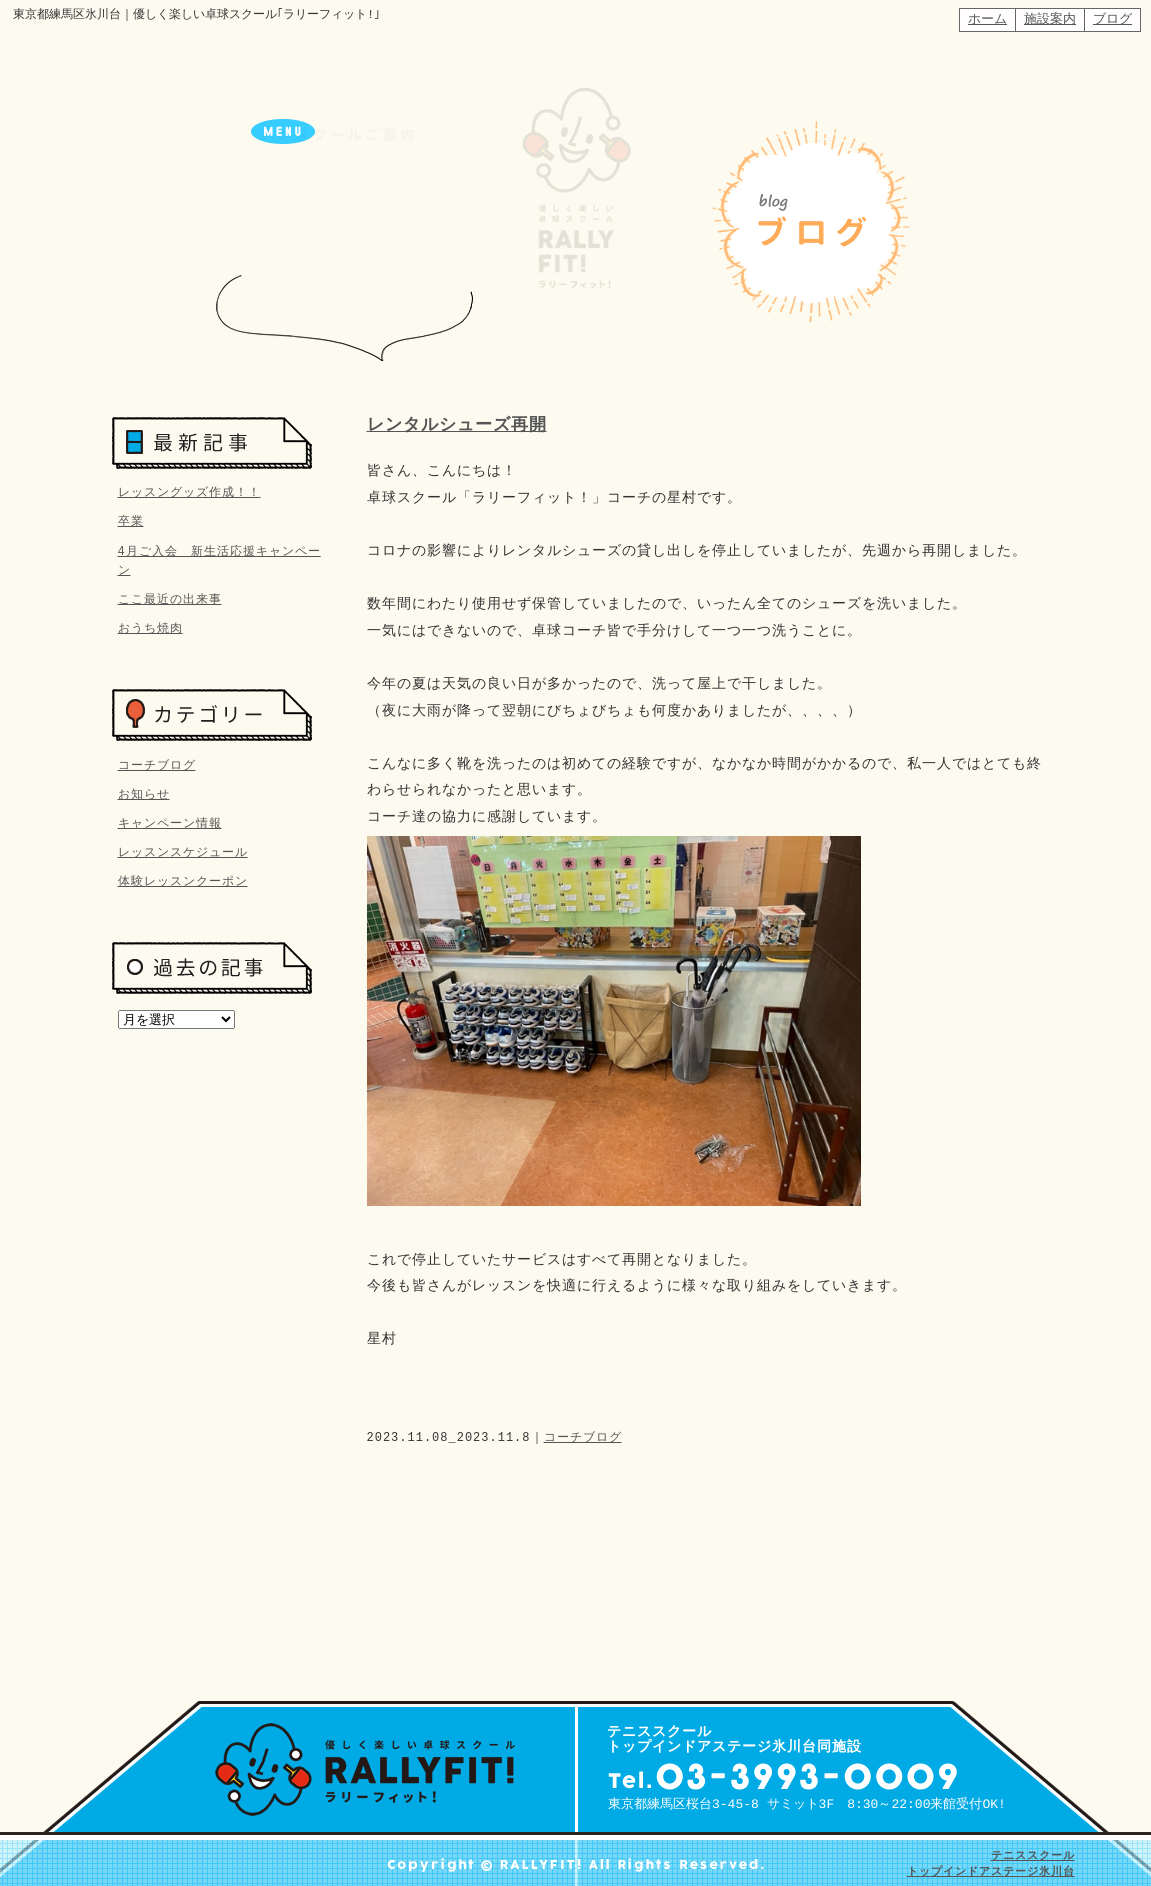 The image size is (1151, 1886). Describe the element at coordinates (1112, 19) in the screenshot. I see `ブログ` at that location.